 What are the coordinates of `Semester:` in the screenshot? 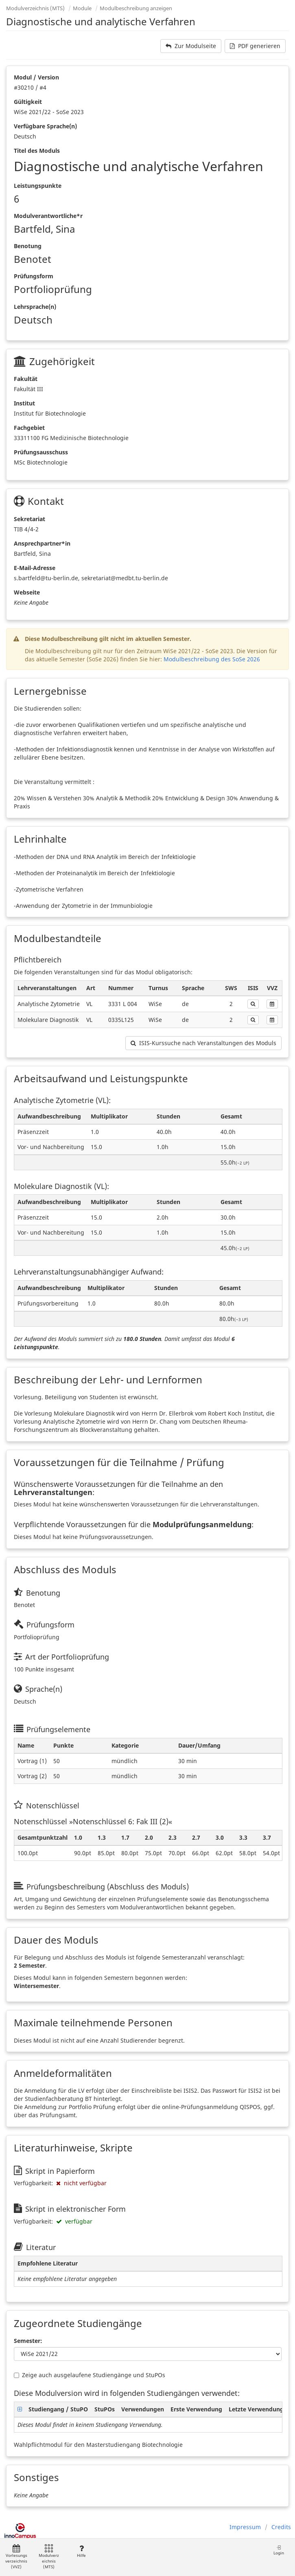 It's located at (28, 2341).